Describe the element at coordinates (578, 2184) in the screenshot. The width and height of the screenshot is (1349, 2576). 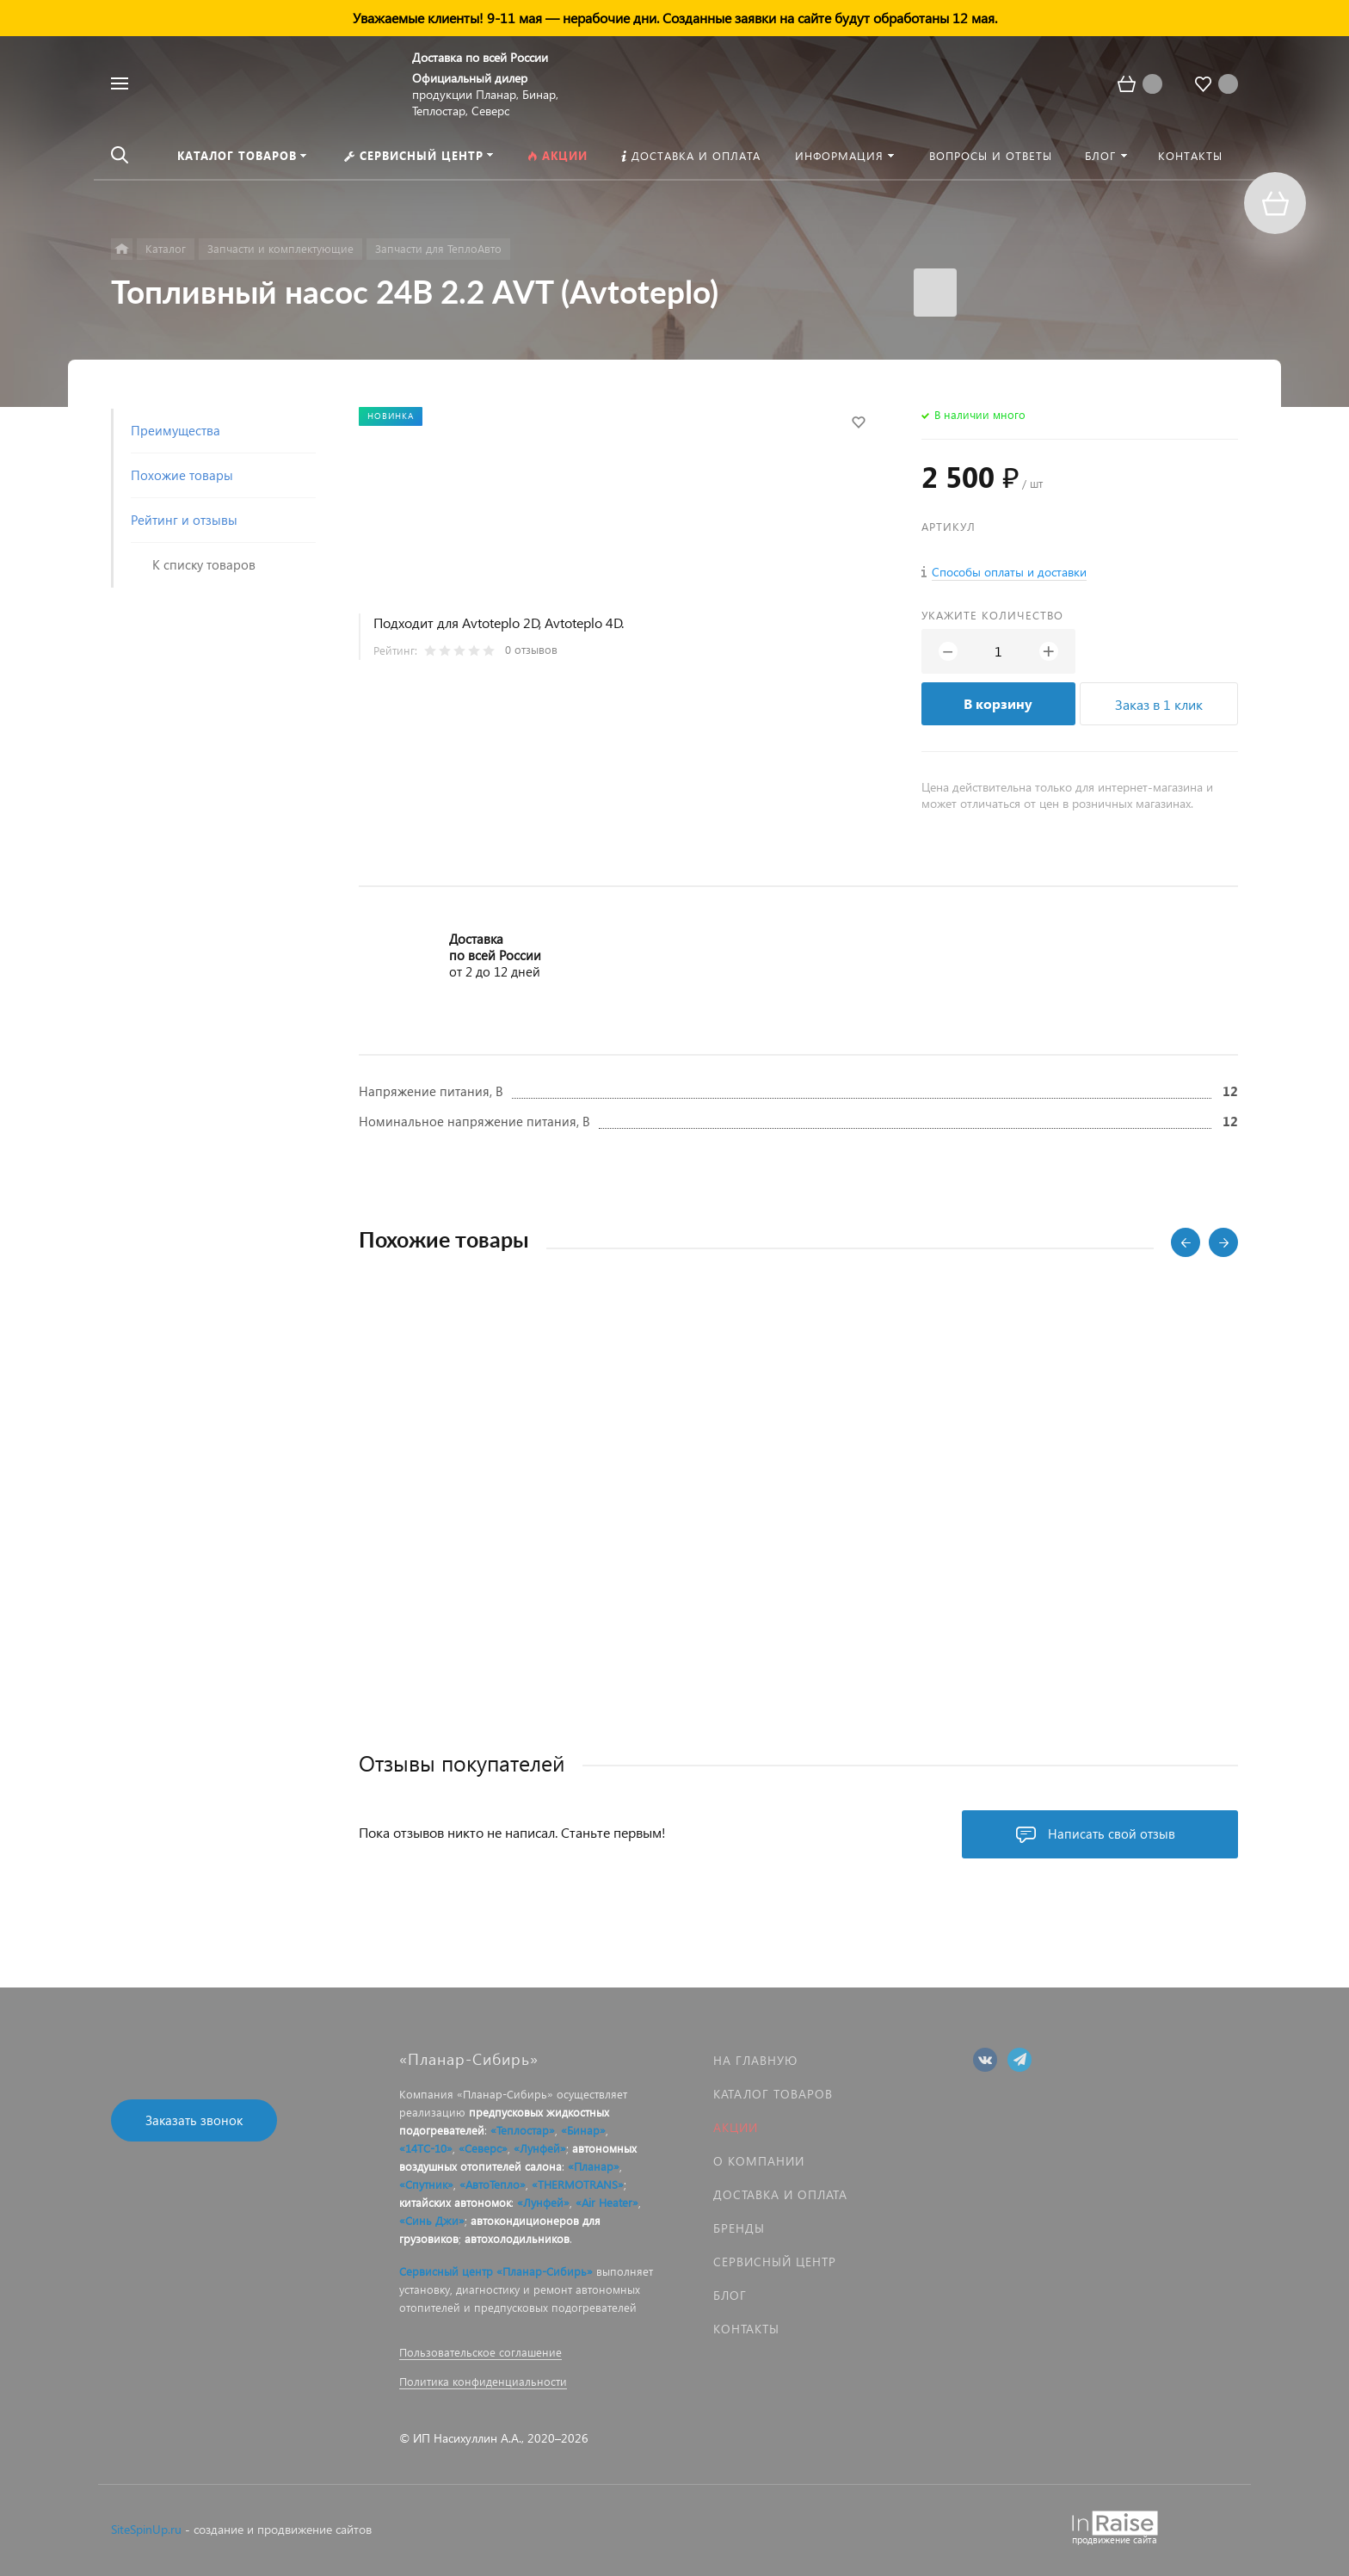
I see `«THERMOTRANS»` at that location.